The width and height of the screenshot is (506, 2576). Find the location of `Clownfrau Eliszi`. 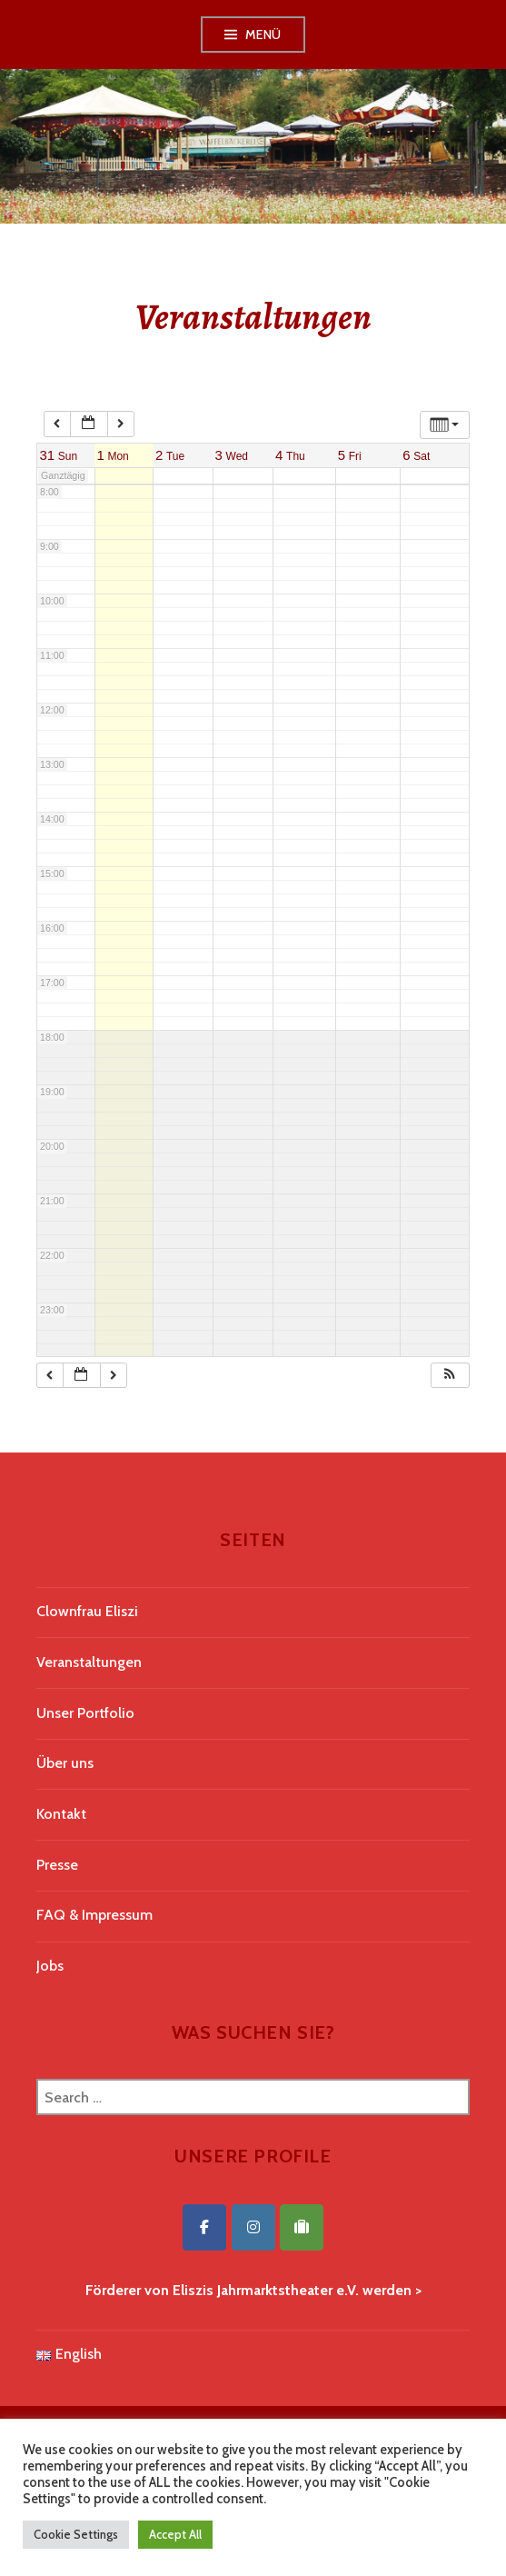

Clownfrau Eliszi is located at coordinates (87, 1611).